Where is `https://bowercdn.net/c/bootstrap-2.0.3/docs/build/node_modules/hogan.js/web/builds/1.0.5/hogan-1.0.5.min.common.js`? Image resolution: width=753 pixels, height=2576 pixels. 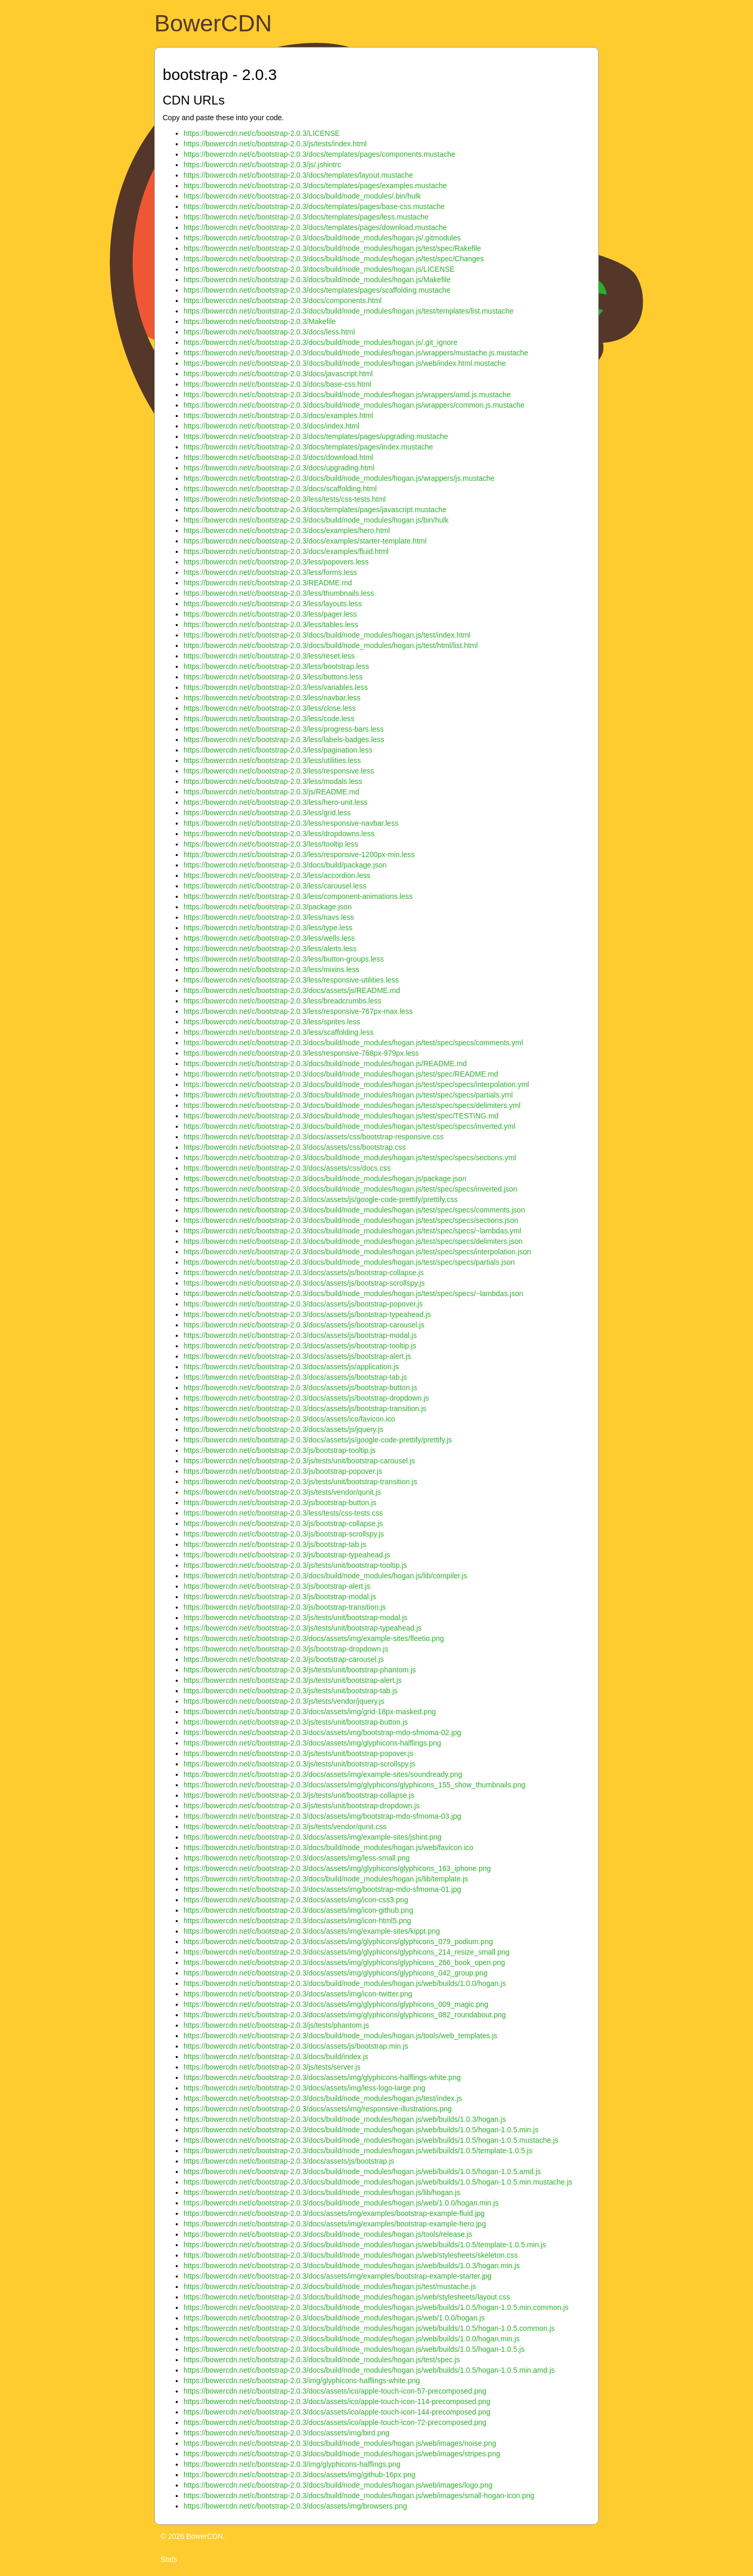 https://bowercdn.net/c/bootstrap-2.0.3/docs/build/node_modules/hogan.js/web/builds/1.0.5/hogan-1.0.5.min.common.js is located at coordinates (376, 2307).